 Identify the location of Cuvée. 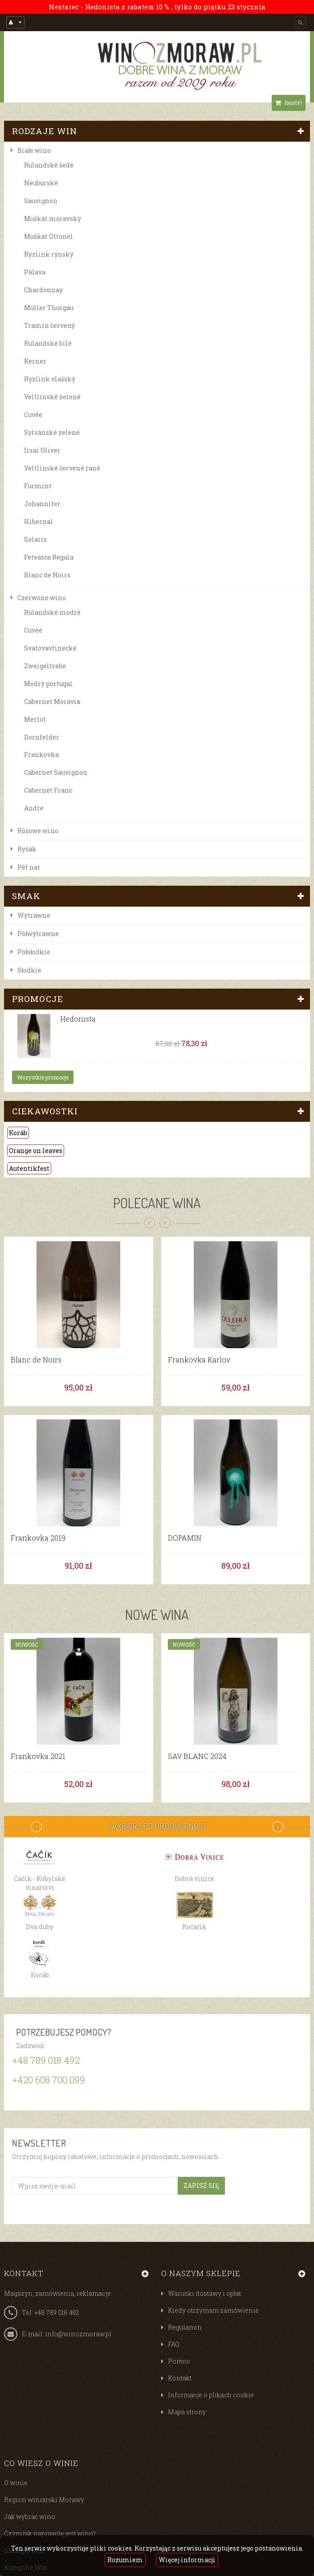
(33, 414).